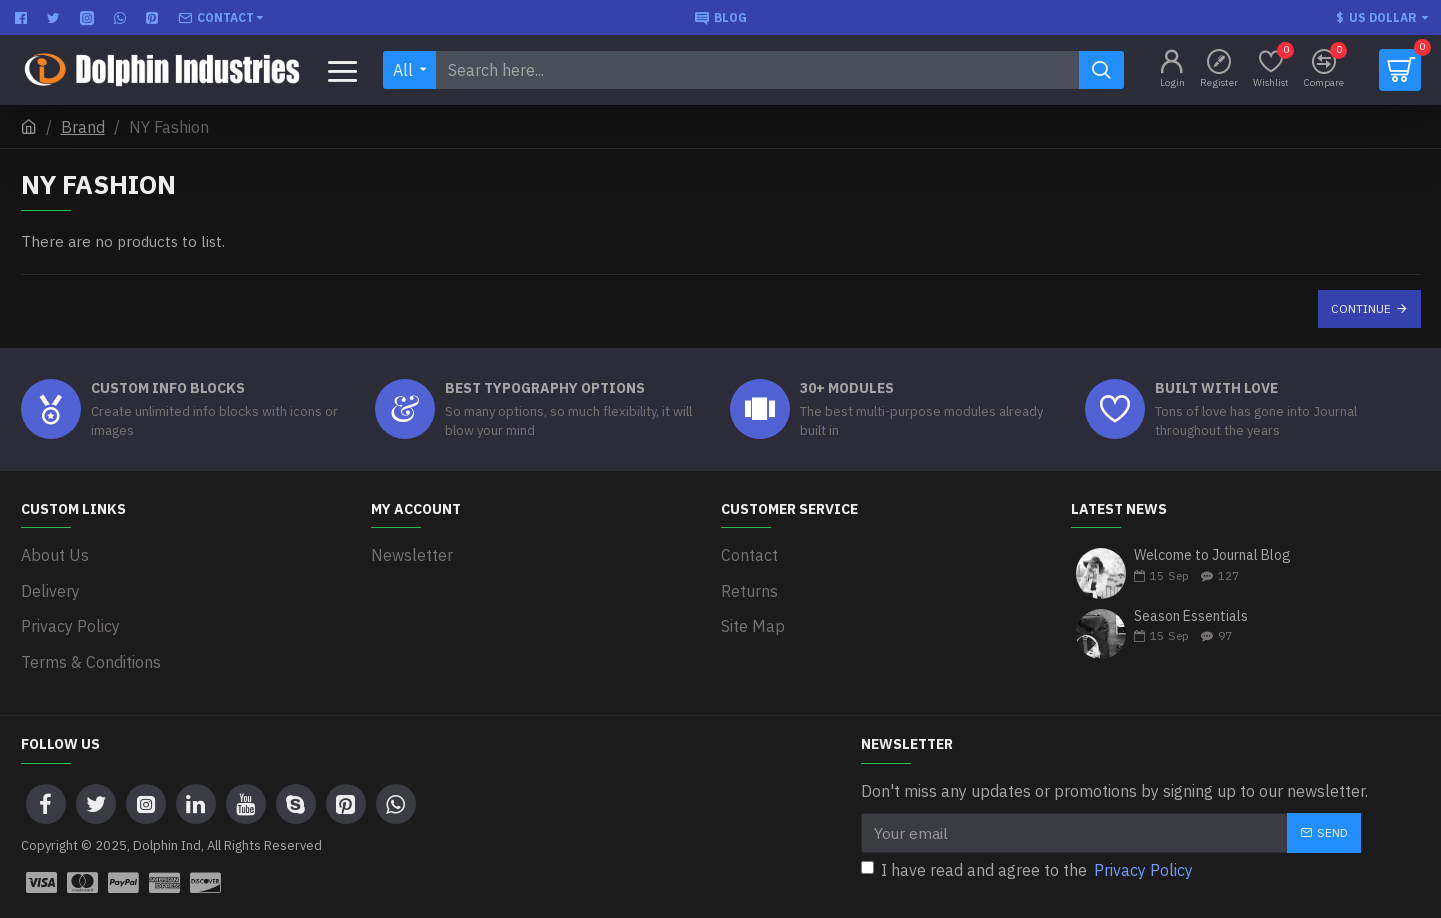 The image size is (1441, 918). Describe the element at coordinates (83, 127) in the screenshot. I see `Brand` at that location.